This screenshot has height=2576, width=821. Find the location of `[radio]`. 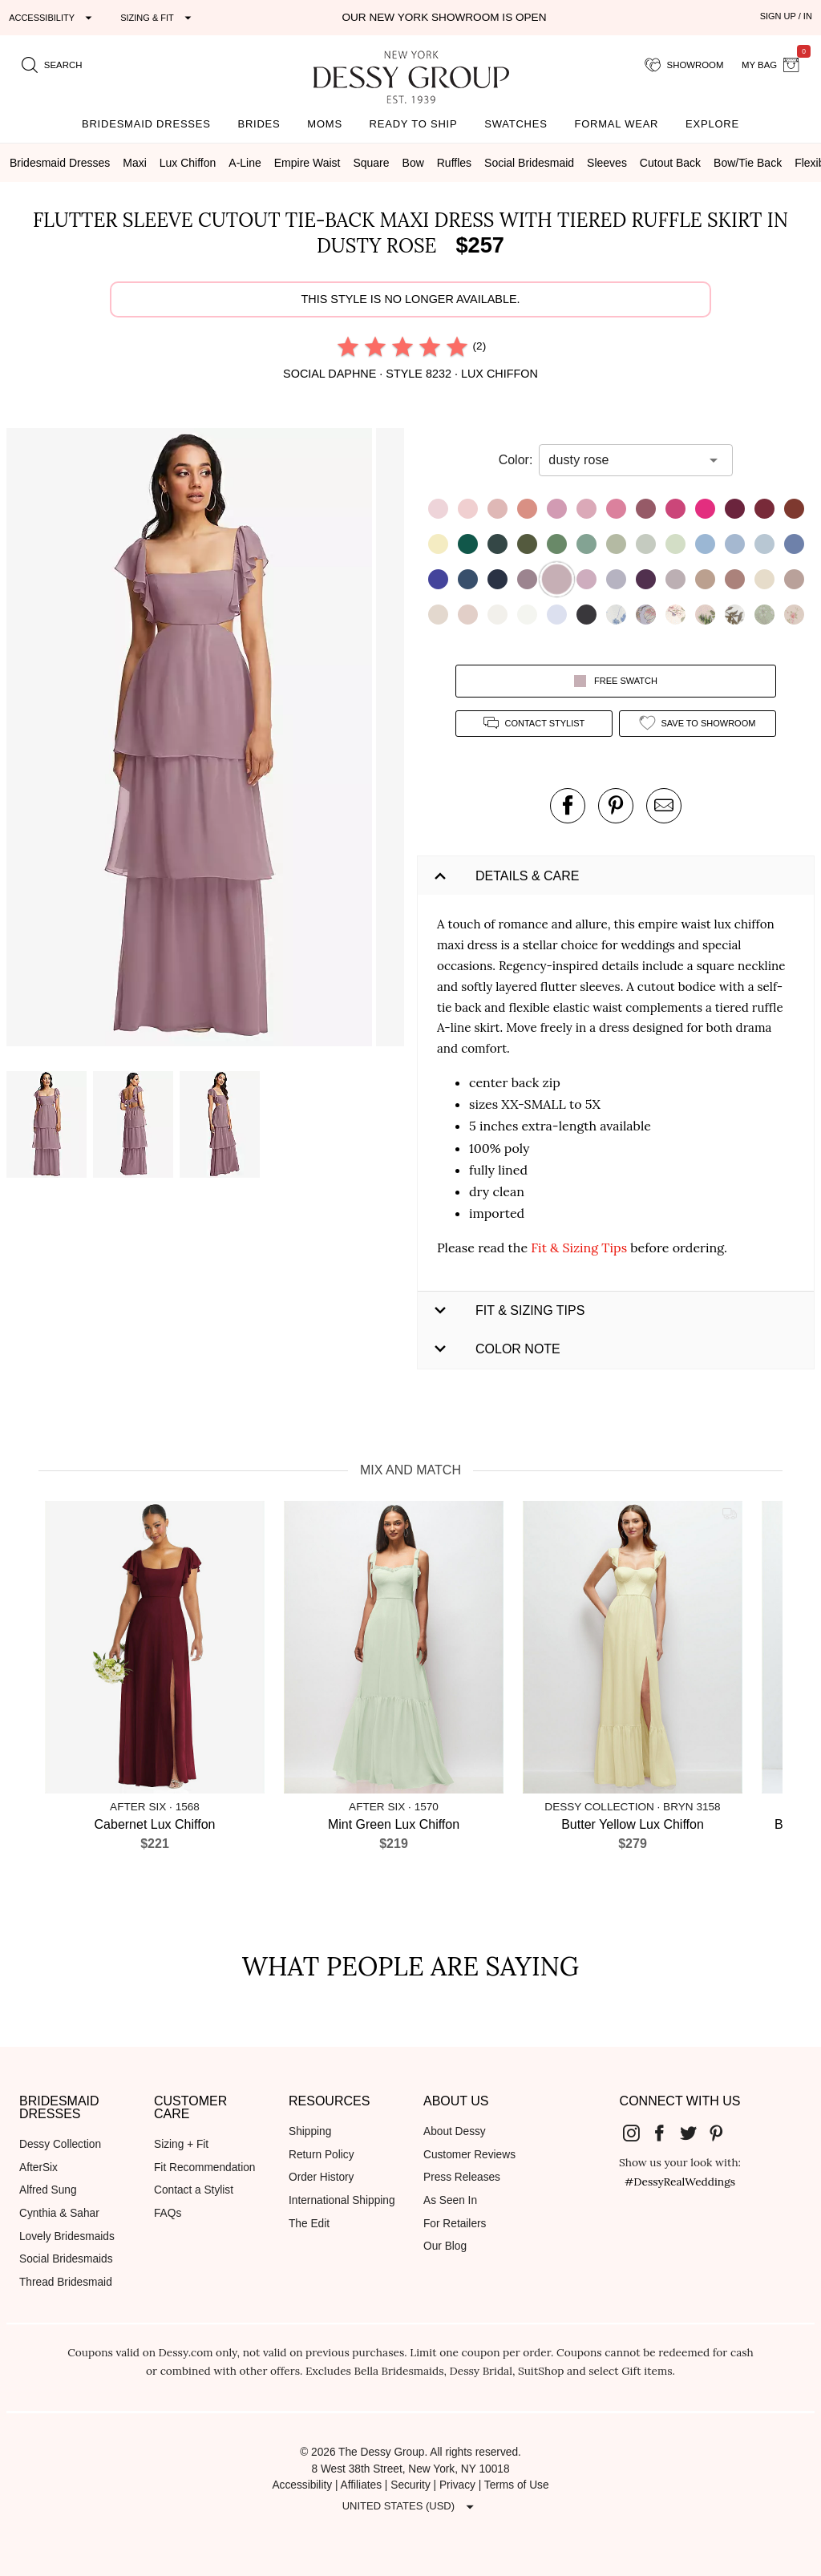

[radio] is located at coordinates (348, 346).